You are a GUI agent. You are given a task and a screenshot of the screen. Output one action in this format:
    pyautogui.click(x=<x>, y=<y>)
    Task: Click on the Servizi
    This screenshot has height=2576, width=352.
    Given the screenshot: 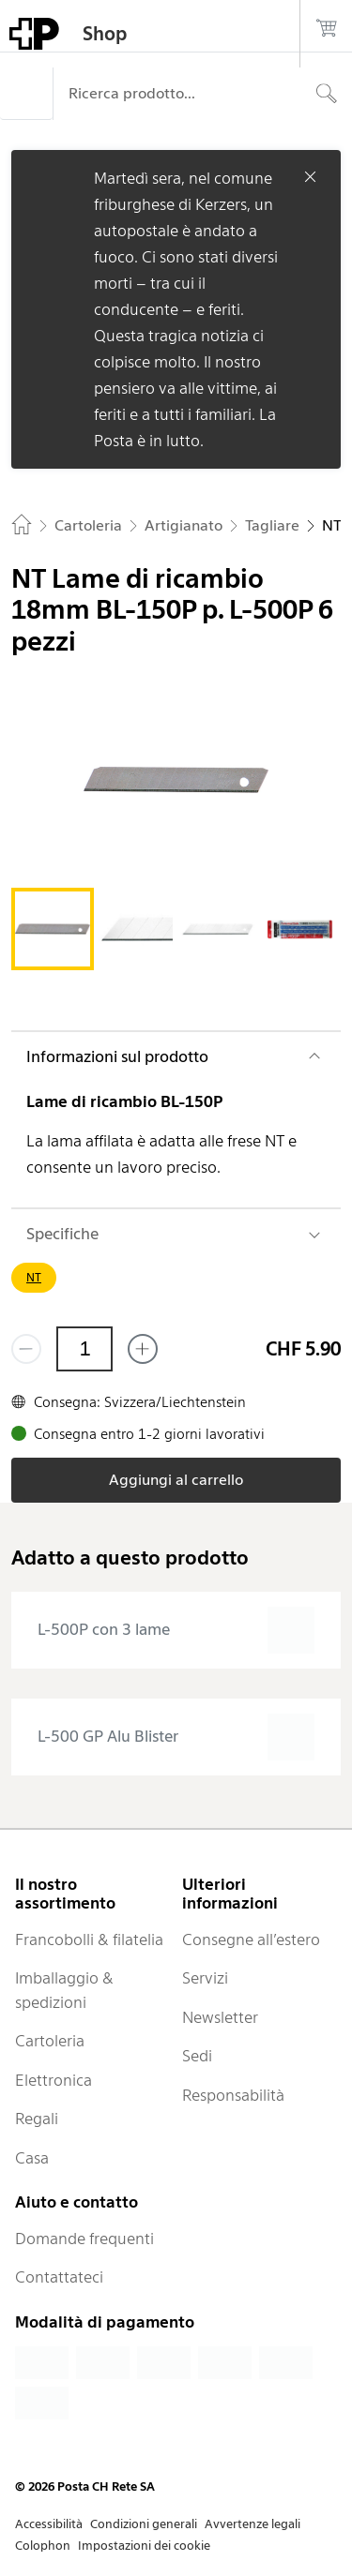 What is the action you would take?
    pyautogui.click(x=205, y=1978)
    